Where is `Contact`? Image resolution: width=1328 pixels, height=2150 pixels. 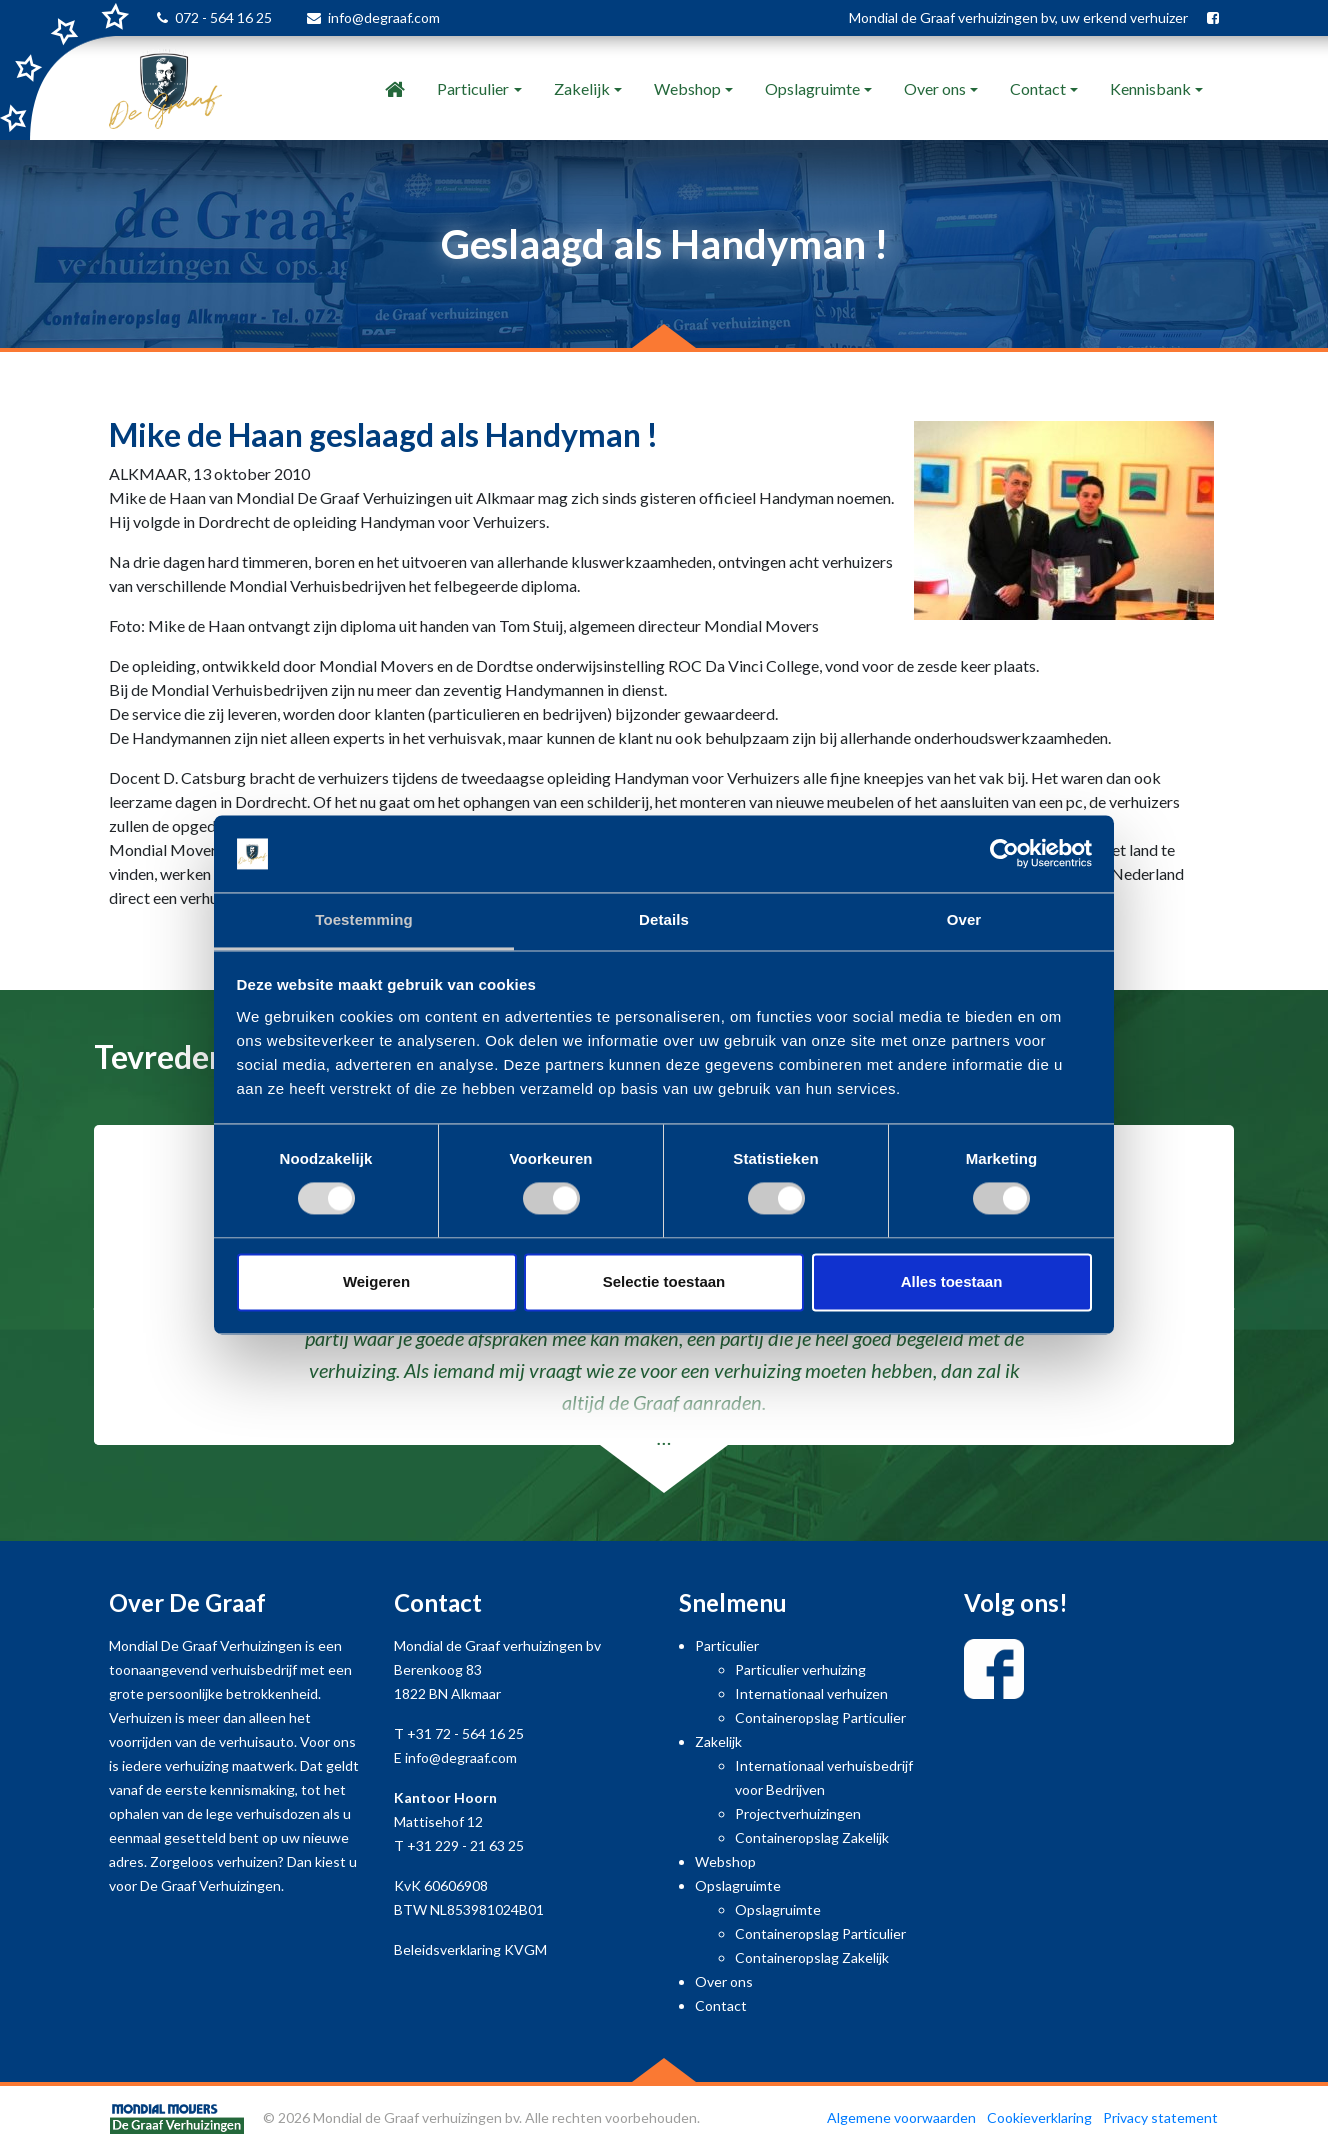
Contact is located at coordinates (1038, 88).